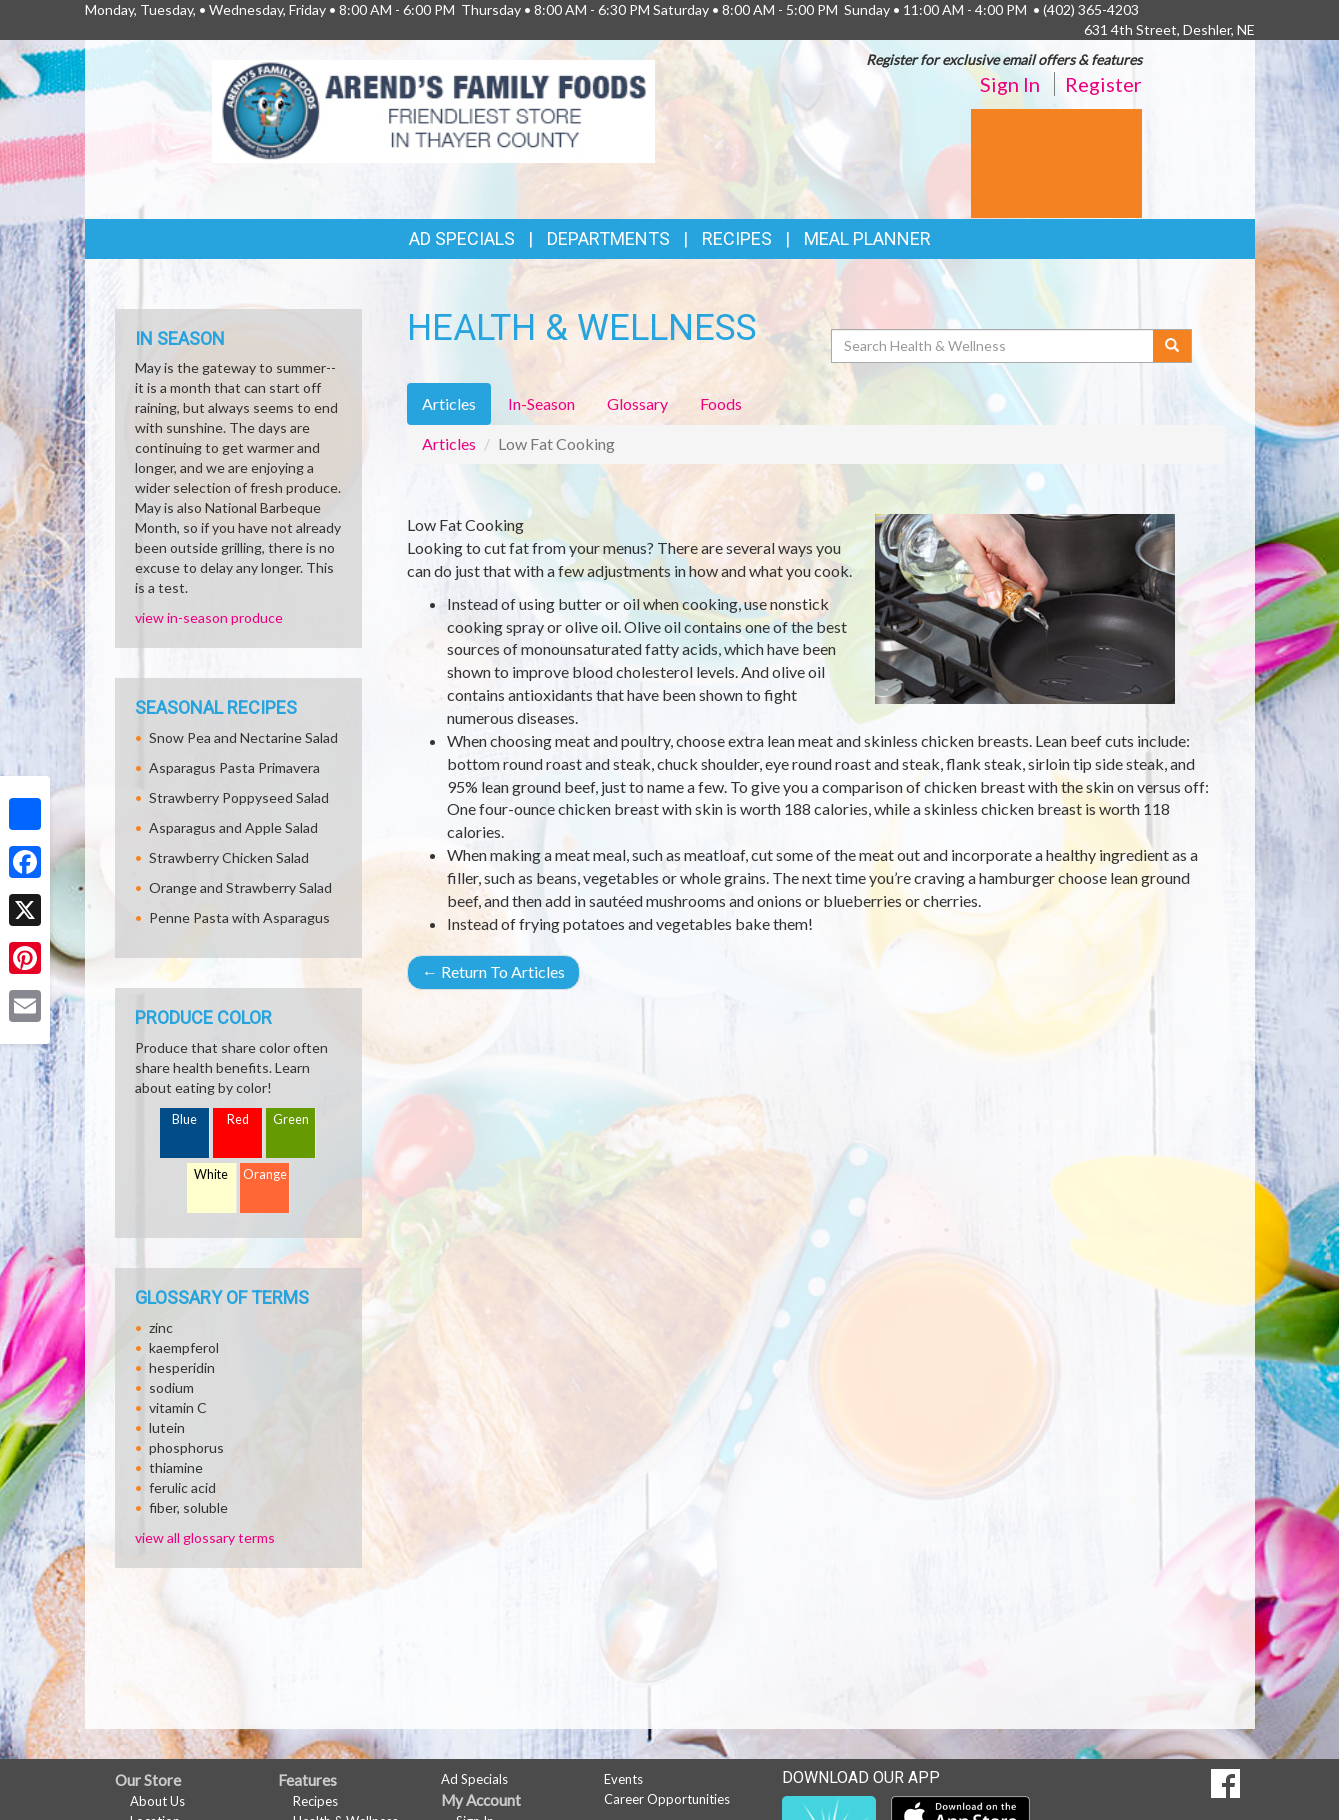 This screenshot has height=1820, width=1339. I want to click on Meal Planner, so click(867, 238).